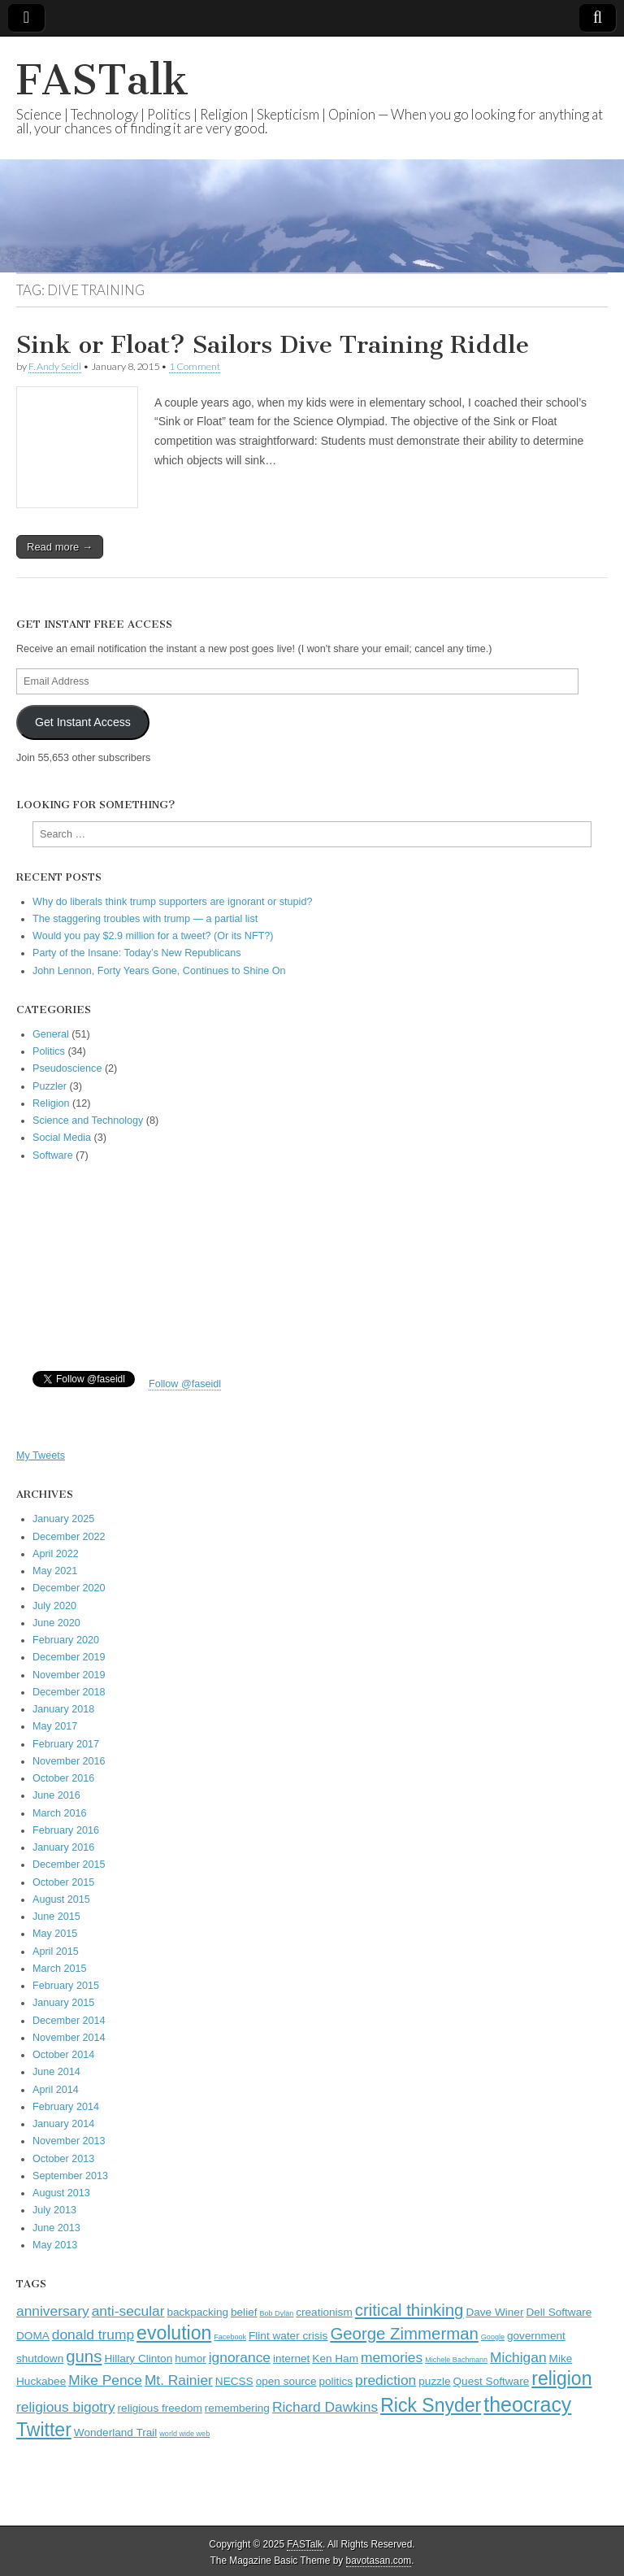  Describe the element at coordinates (56, 1916) in the screenshot. I see `June 2015` at that location.